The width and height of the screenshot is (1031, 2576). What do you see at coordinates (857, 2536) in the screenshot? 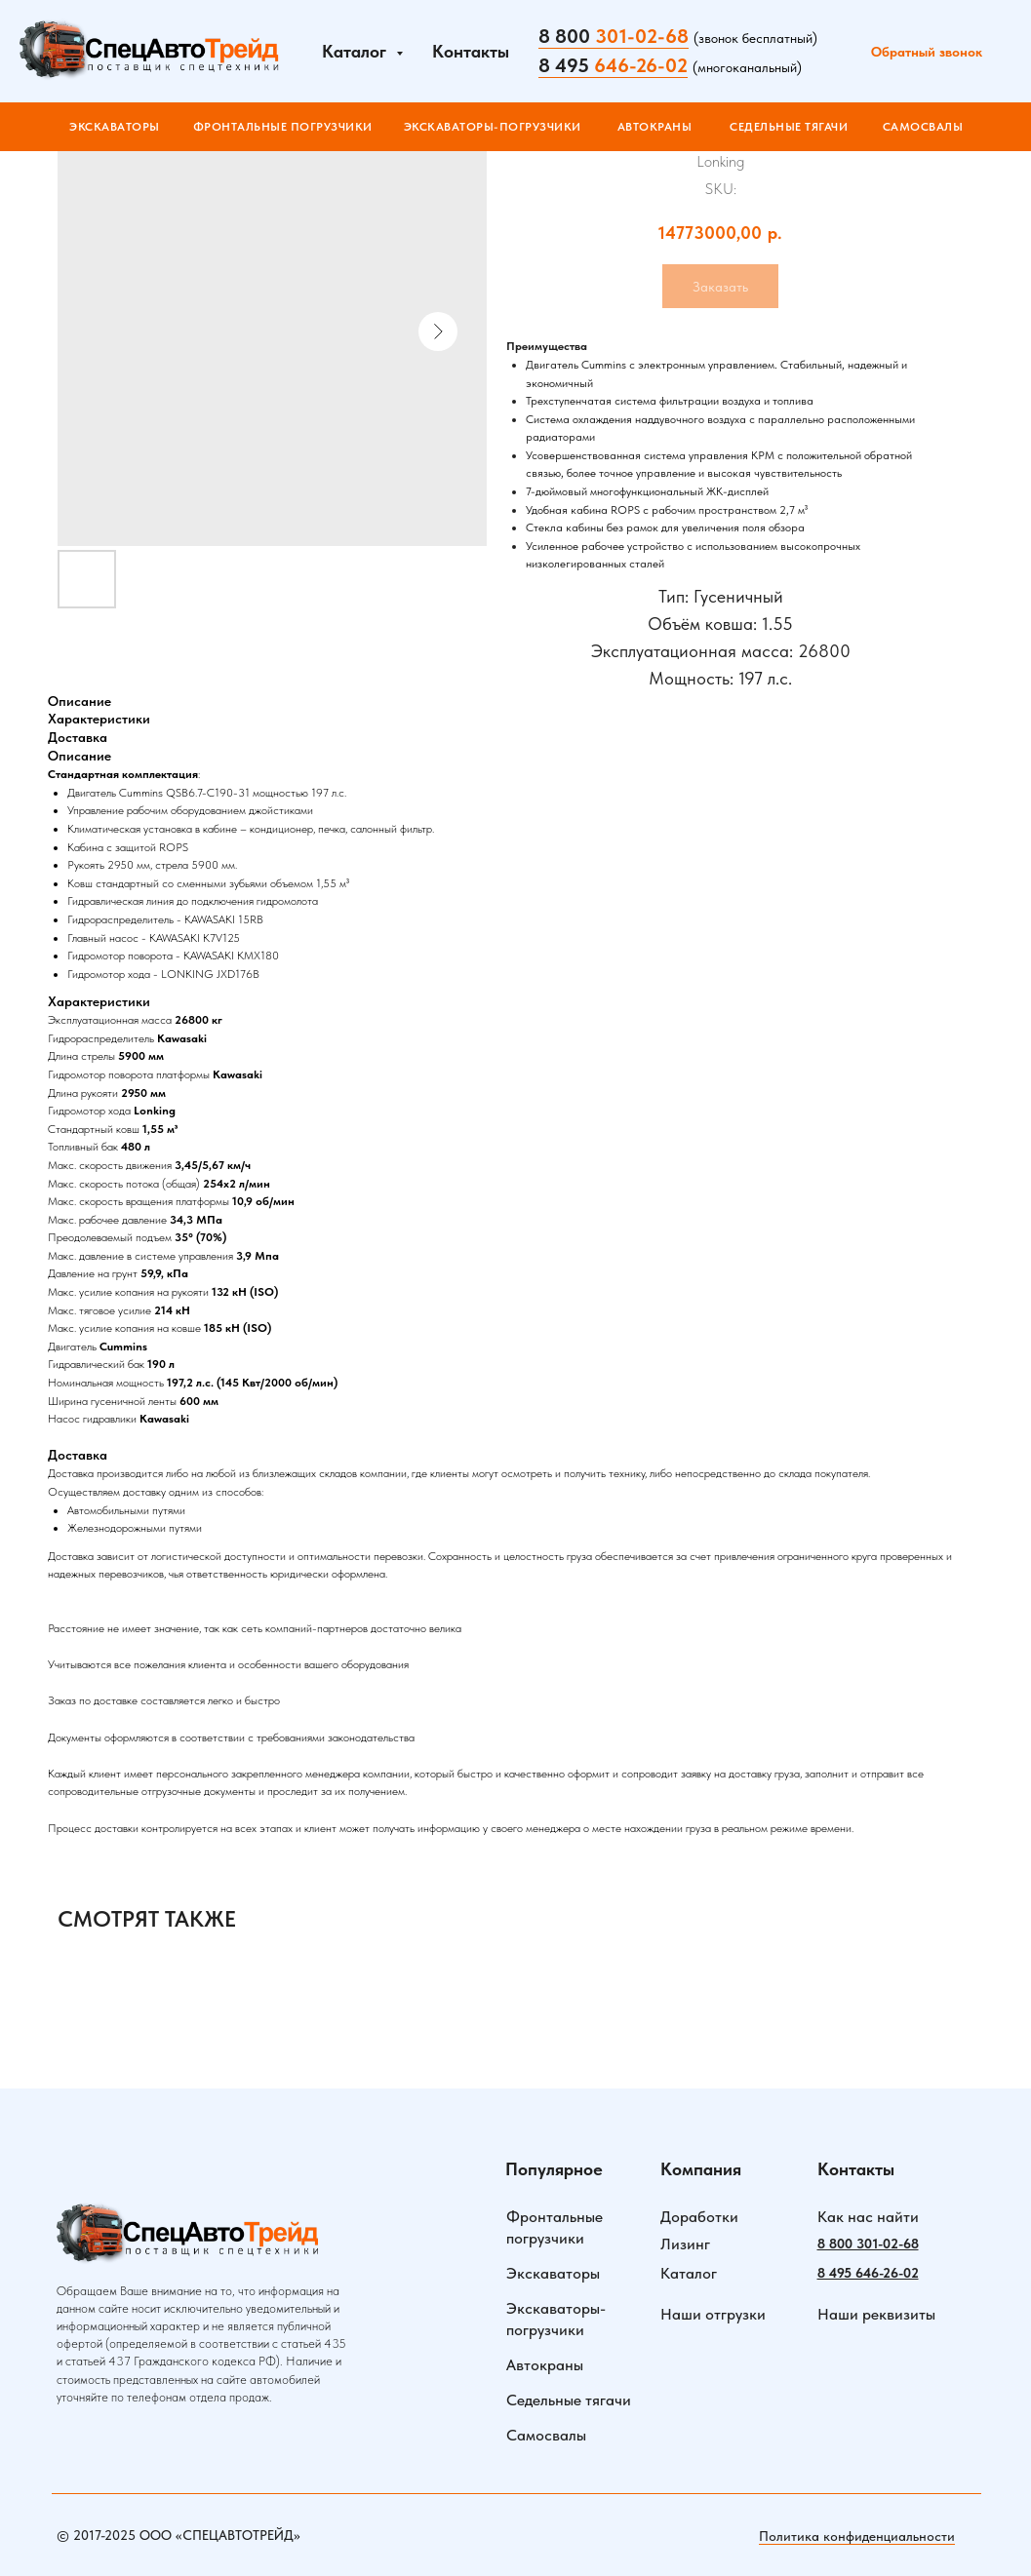
I see `Политика конфиденциальности` at bounding box center [857, 2536].